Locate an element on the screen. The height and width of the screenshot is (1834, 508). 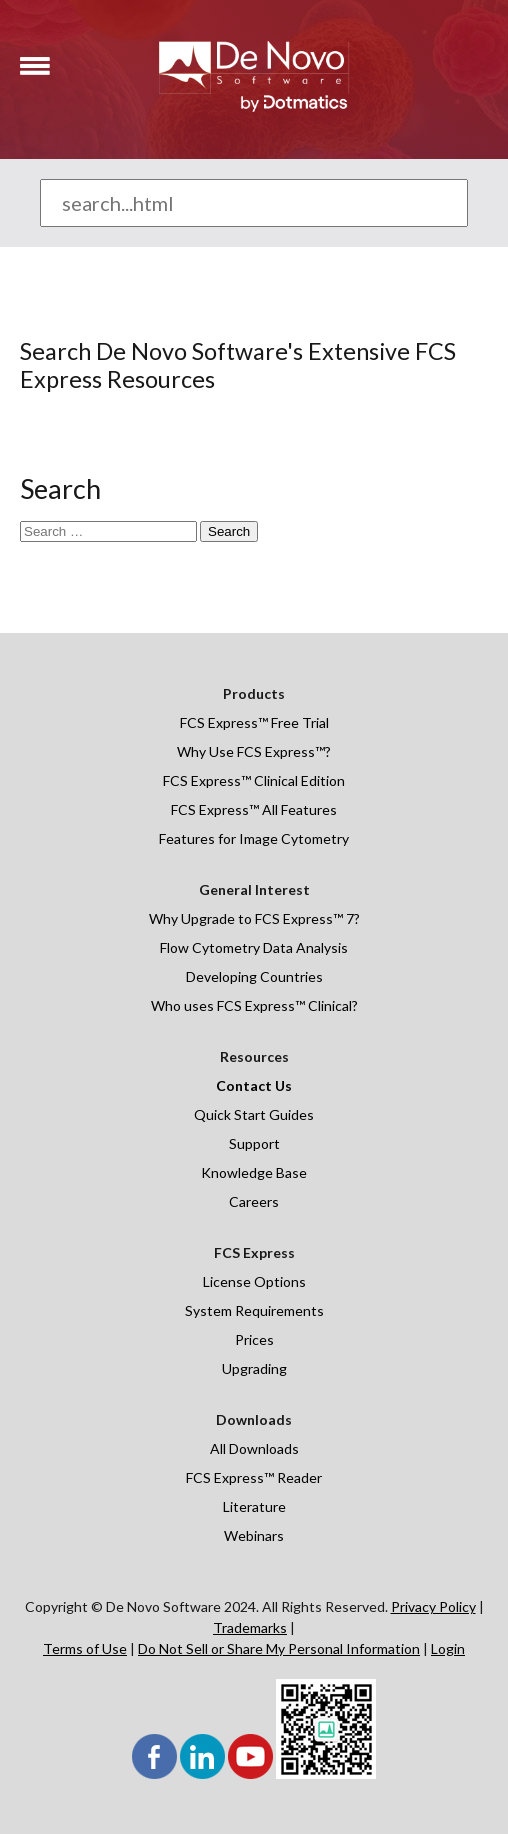
Quick Start Guides is located at coordinates (254, 1114).